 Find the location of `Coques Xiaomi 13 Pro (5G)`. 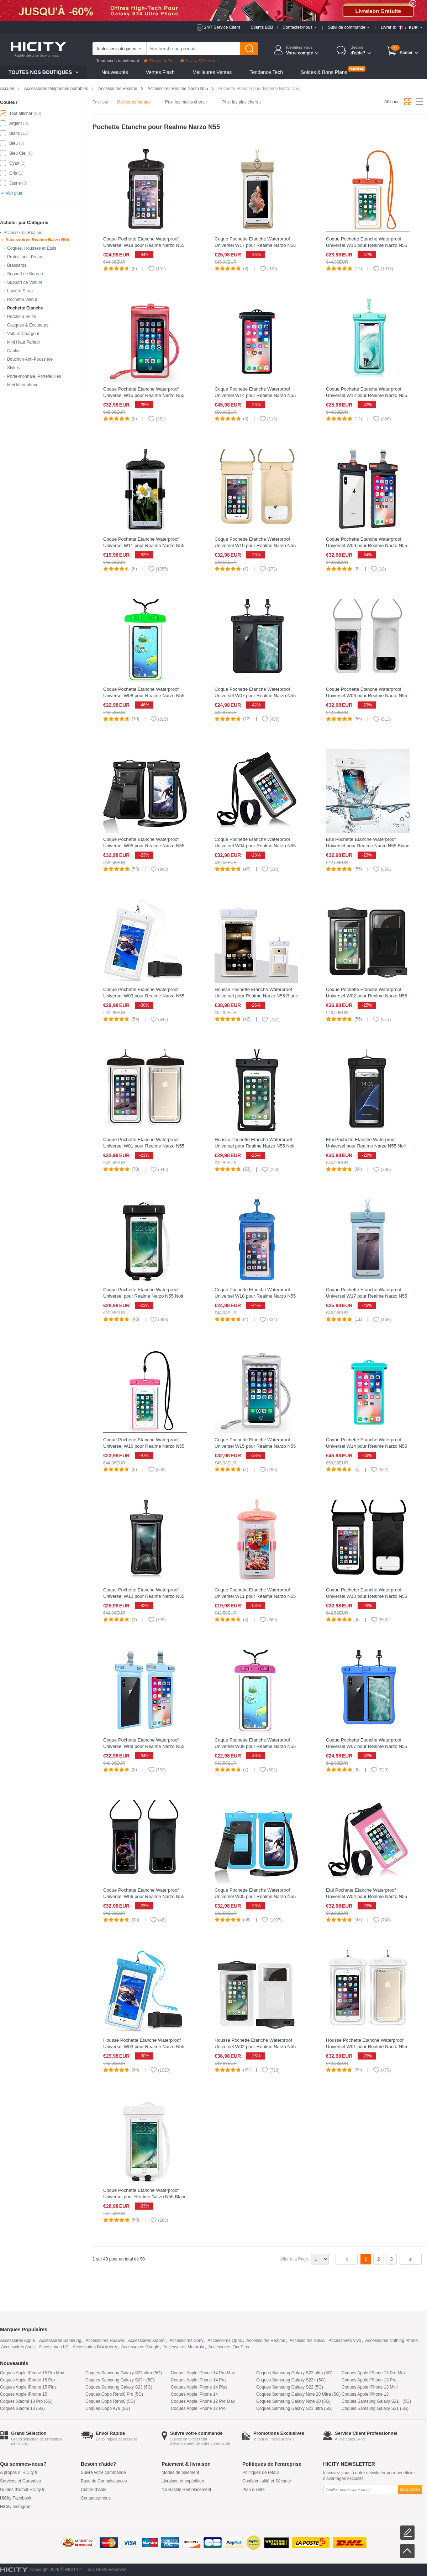

Coques Xiaomi 13 Pro (5G) is located at coordinates (26, 2401).